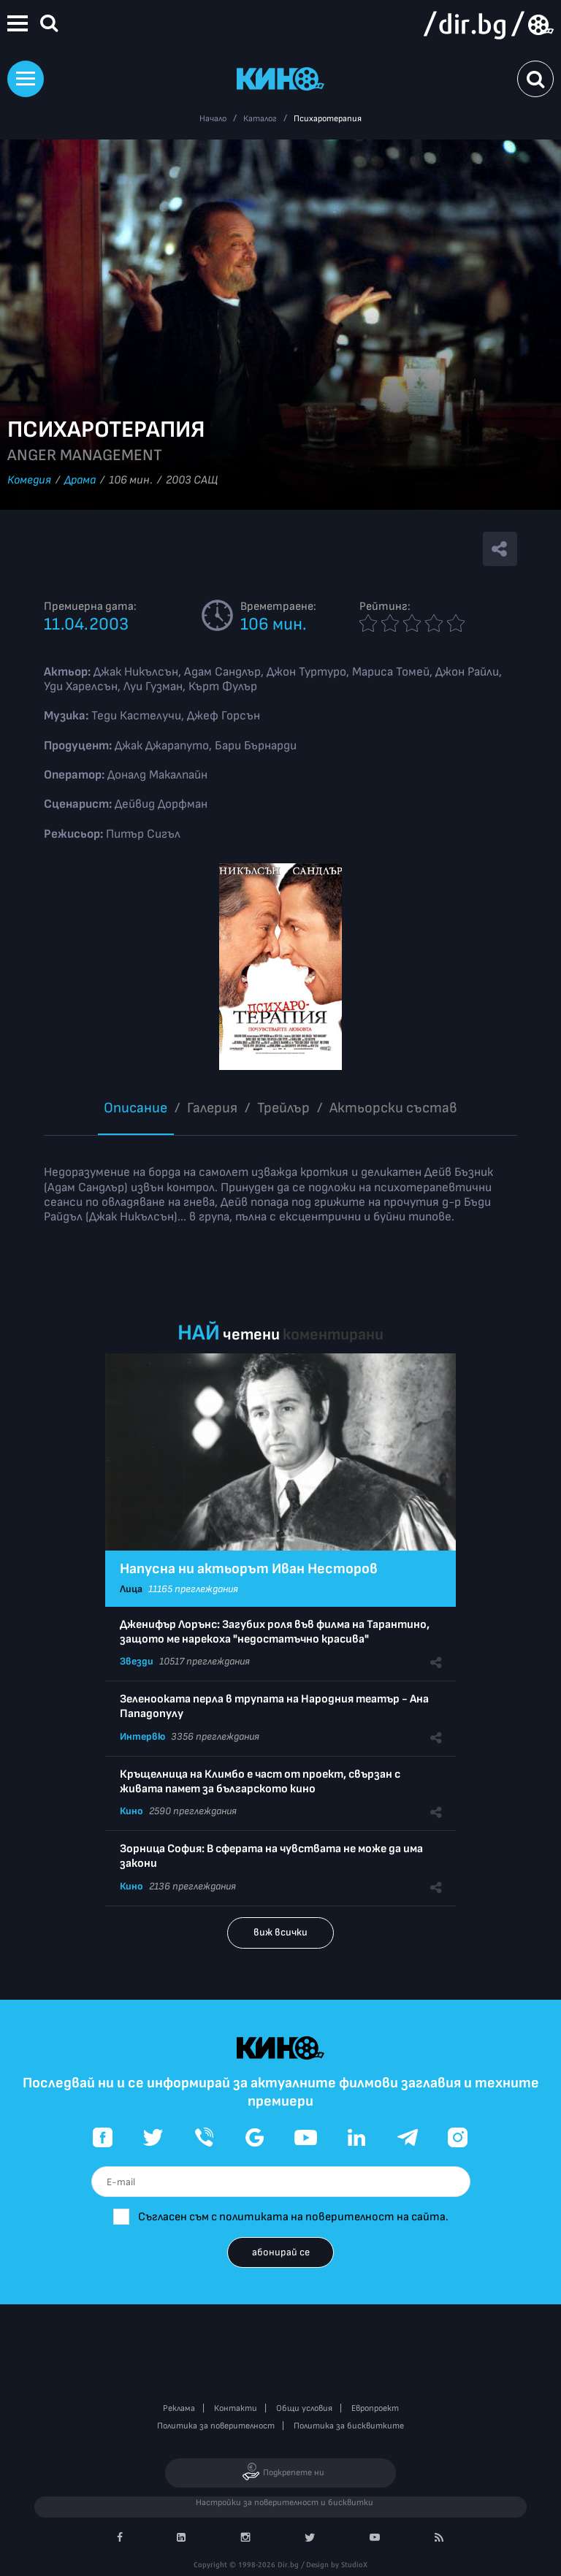  What do you see at coordinates (328, 118) in the screenshot?
I see `Психаротерапия` at bounding box center [328, 118].